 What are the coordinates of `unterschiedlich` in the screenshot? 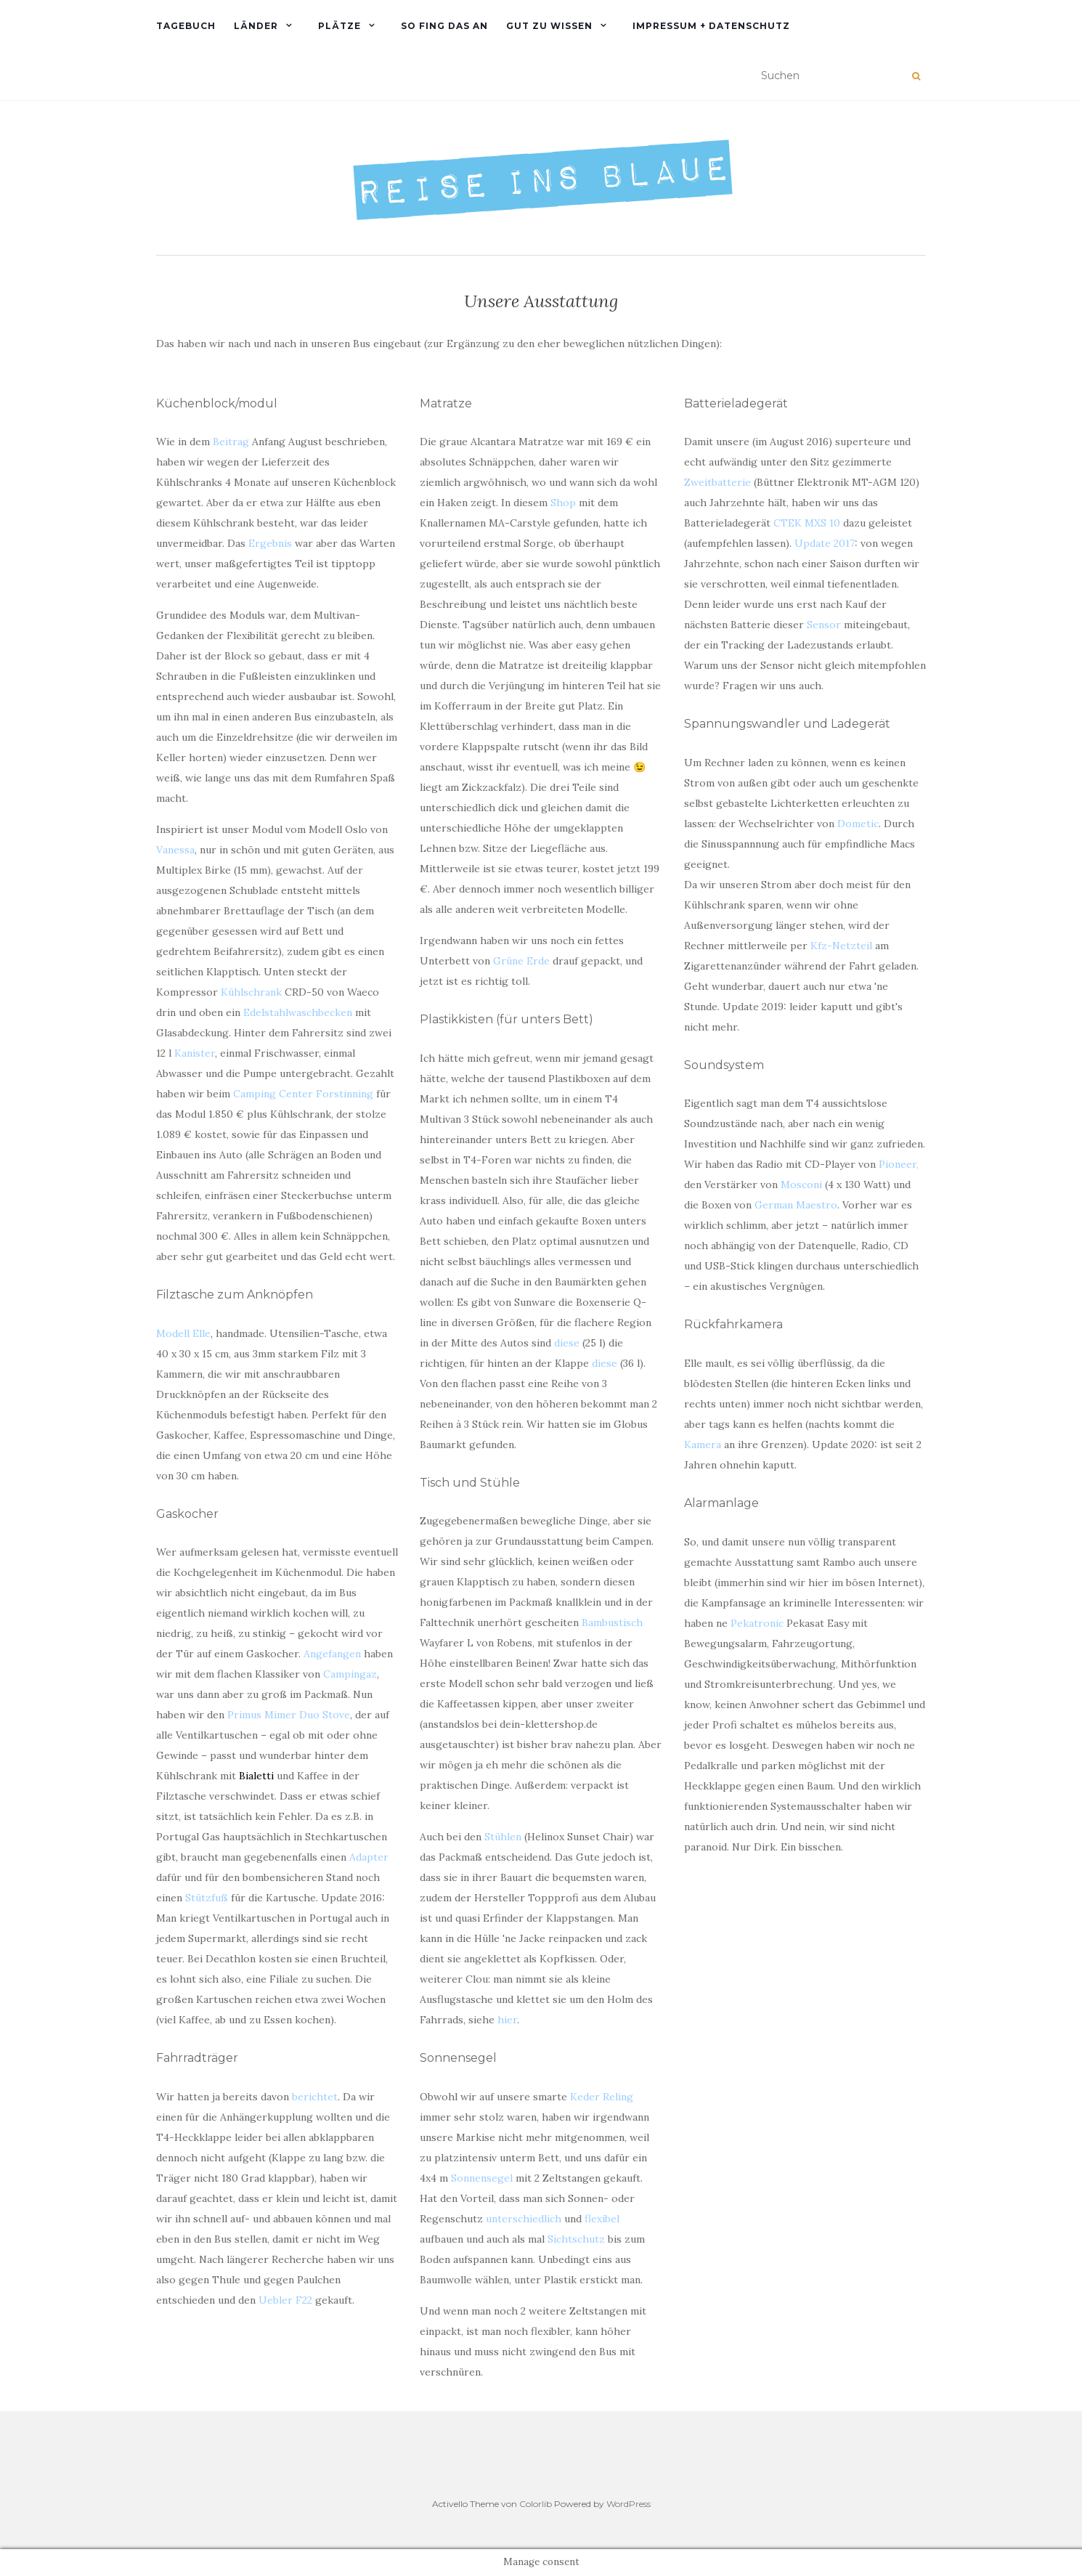 It's located at (523, 2218).